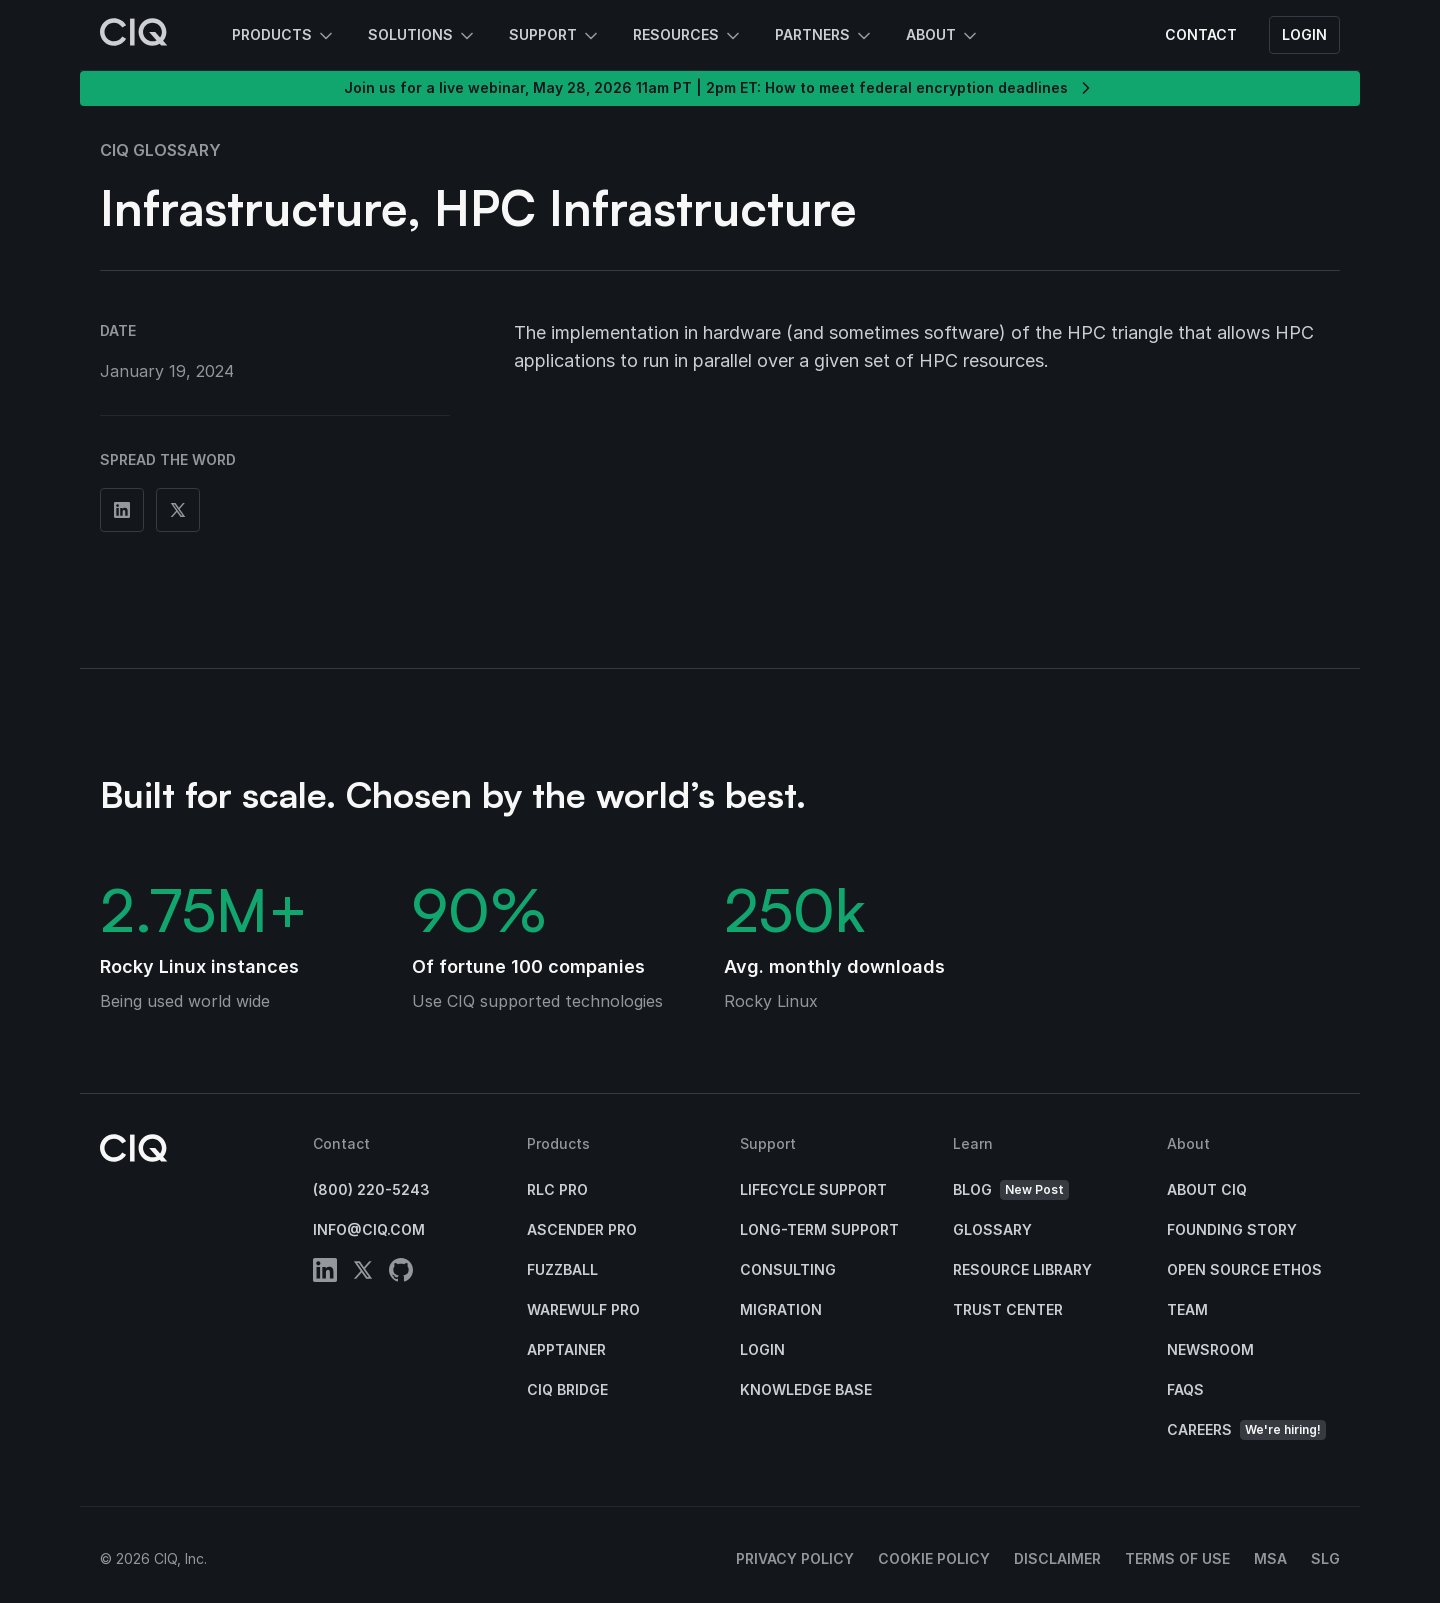  Describe the element at coordinates (1207, 1189) in the screenshot. I see `About CIQ` at that location.